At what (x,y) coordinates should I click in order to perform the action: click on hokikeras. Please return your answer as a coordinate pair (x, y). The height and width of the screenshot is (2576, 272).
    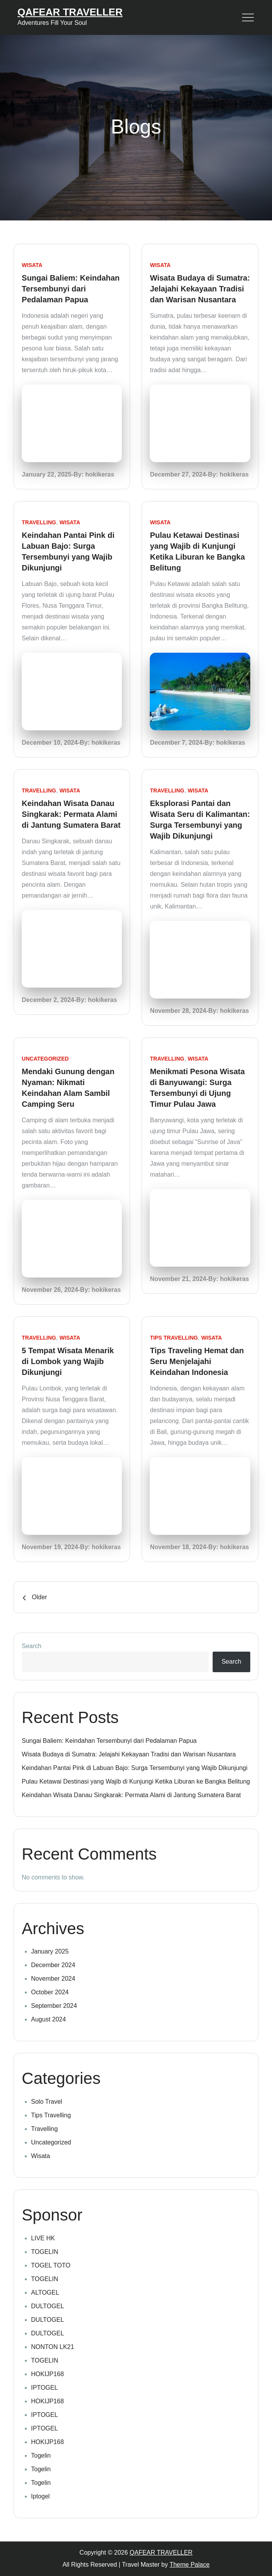
    Looking at the image, I should click on (99, 474).